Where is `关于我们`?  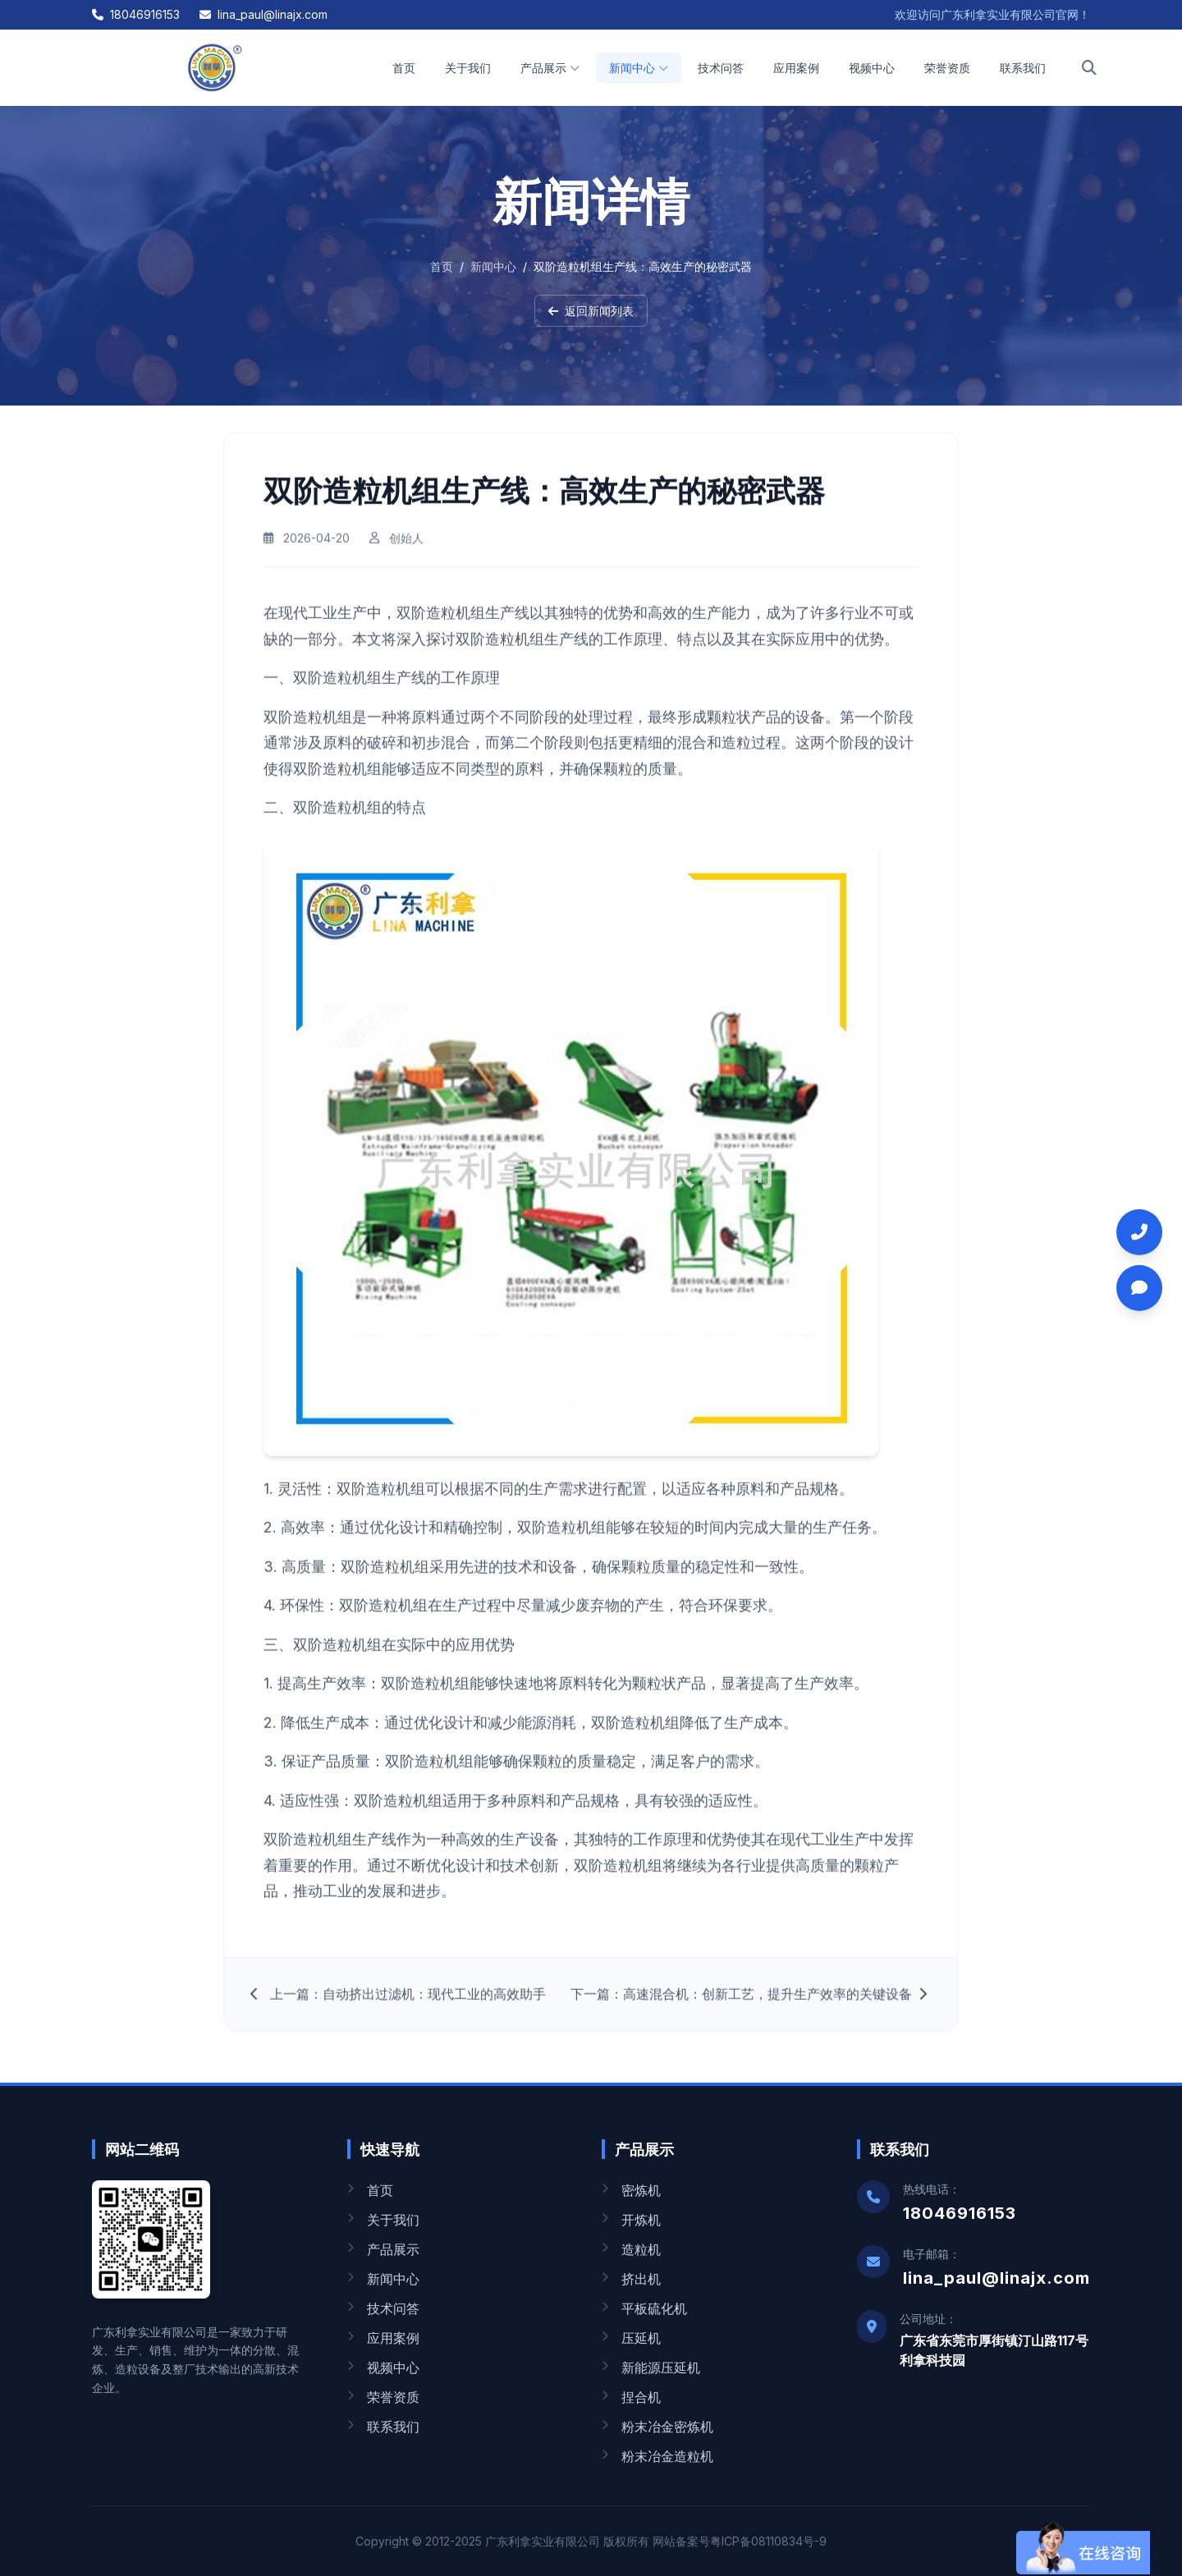
关于我们 is located at coordinates (468, 68).